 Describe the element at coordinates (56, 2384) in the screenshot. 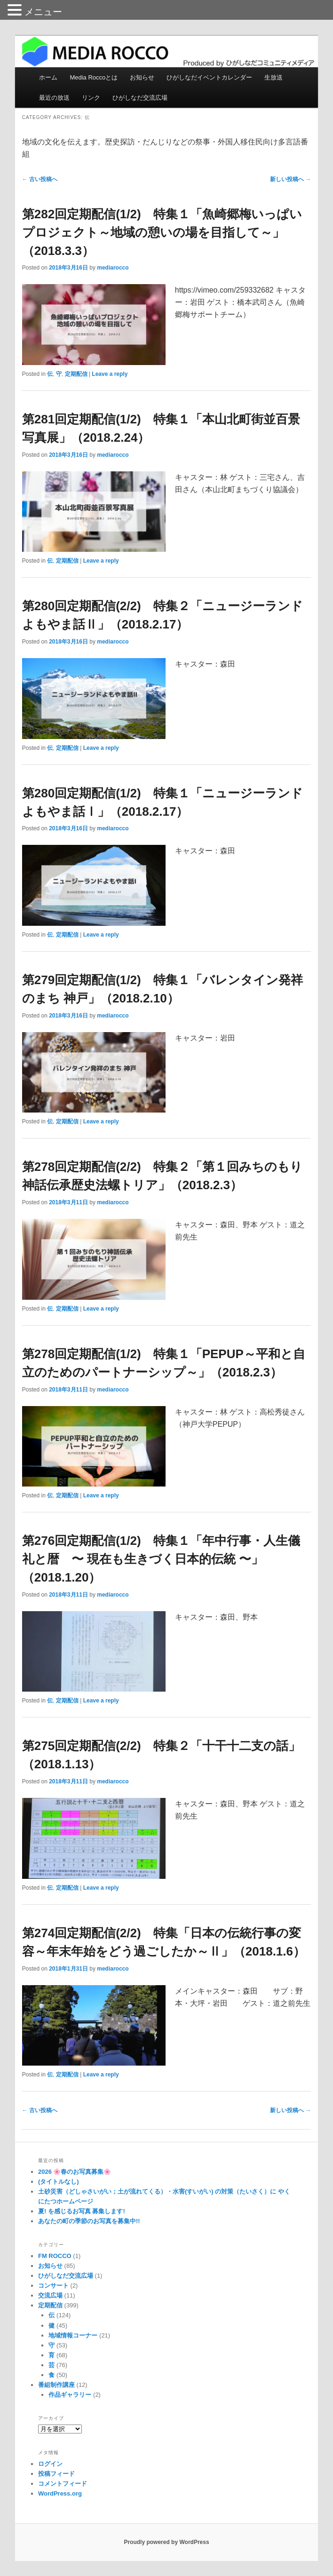

I see `番組制作講座` at that location.